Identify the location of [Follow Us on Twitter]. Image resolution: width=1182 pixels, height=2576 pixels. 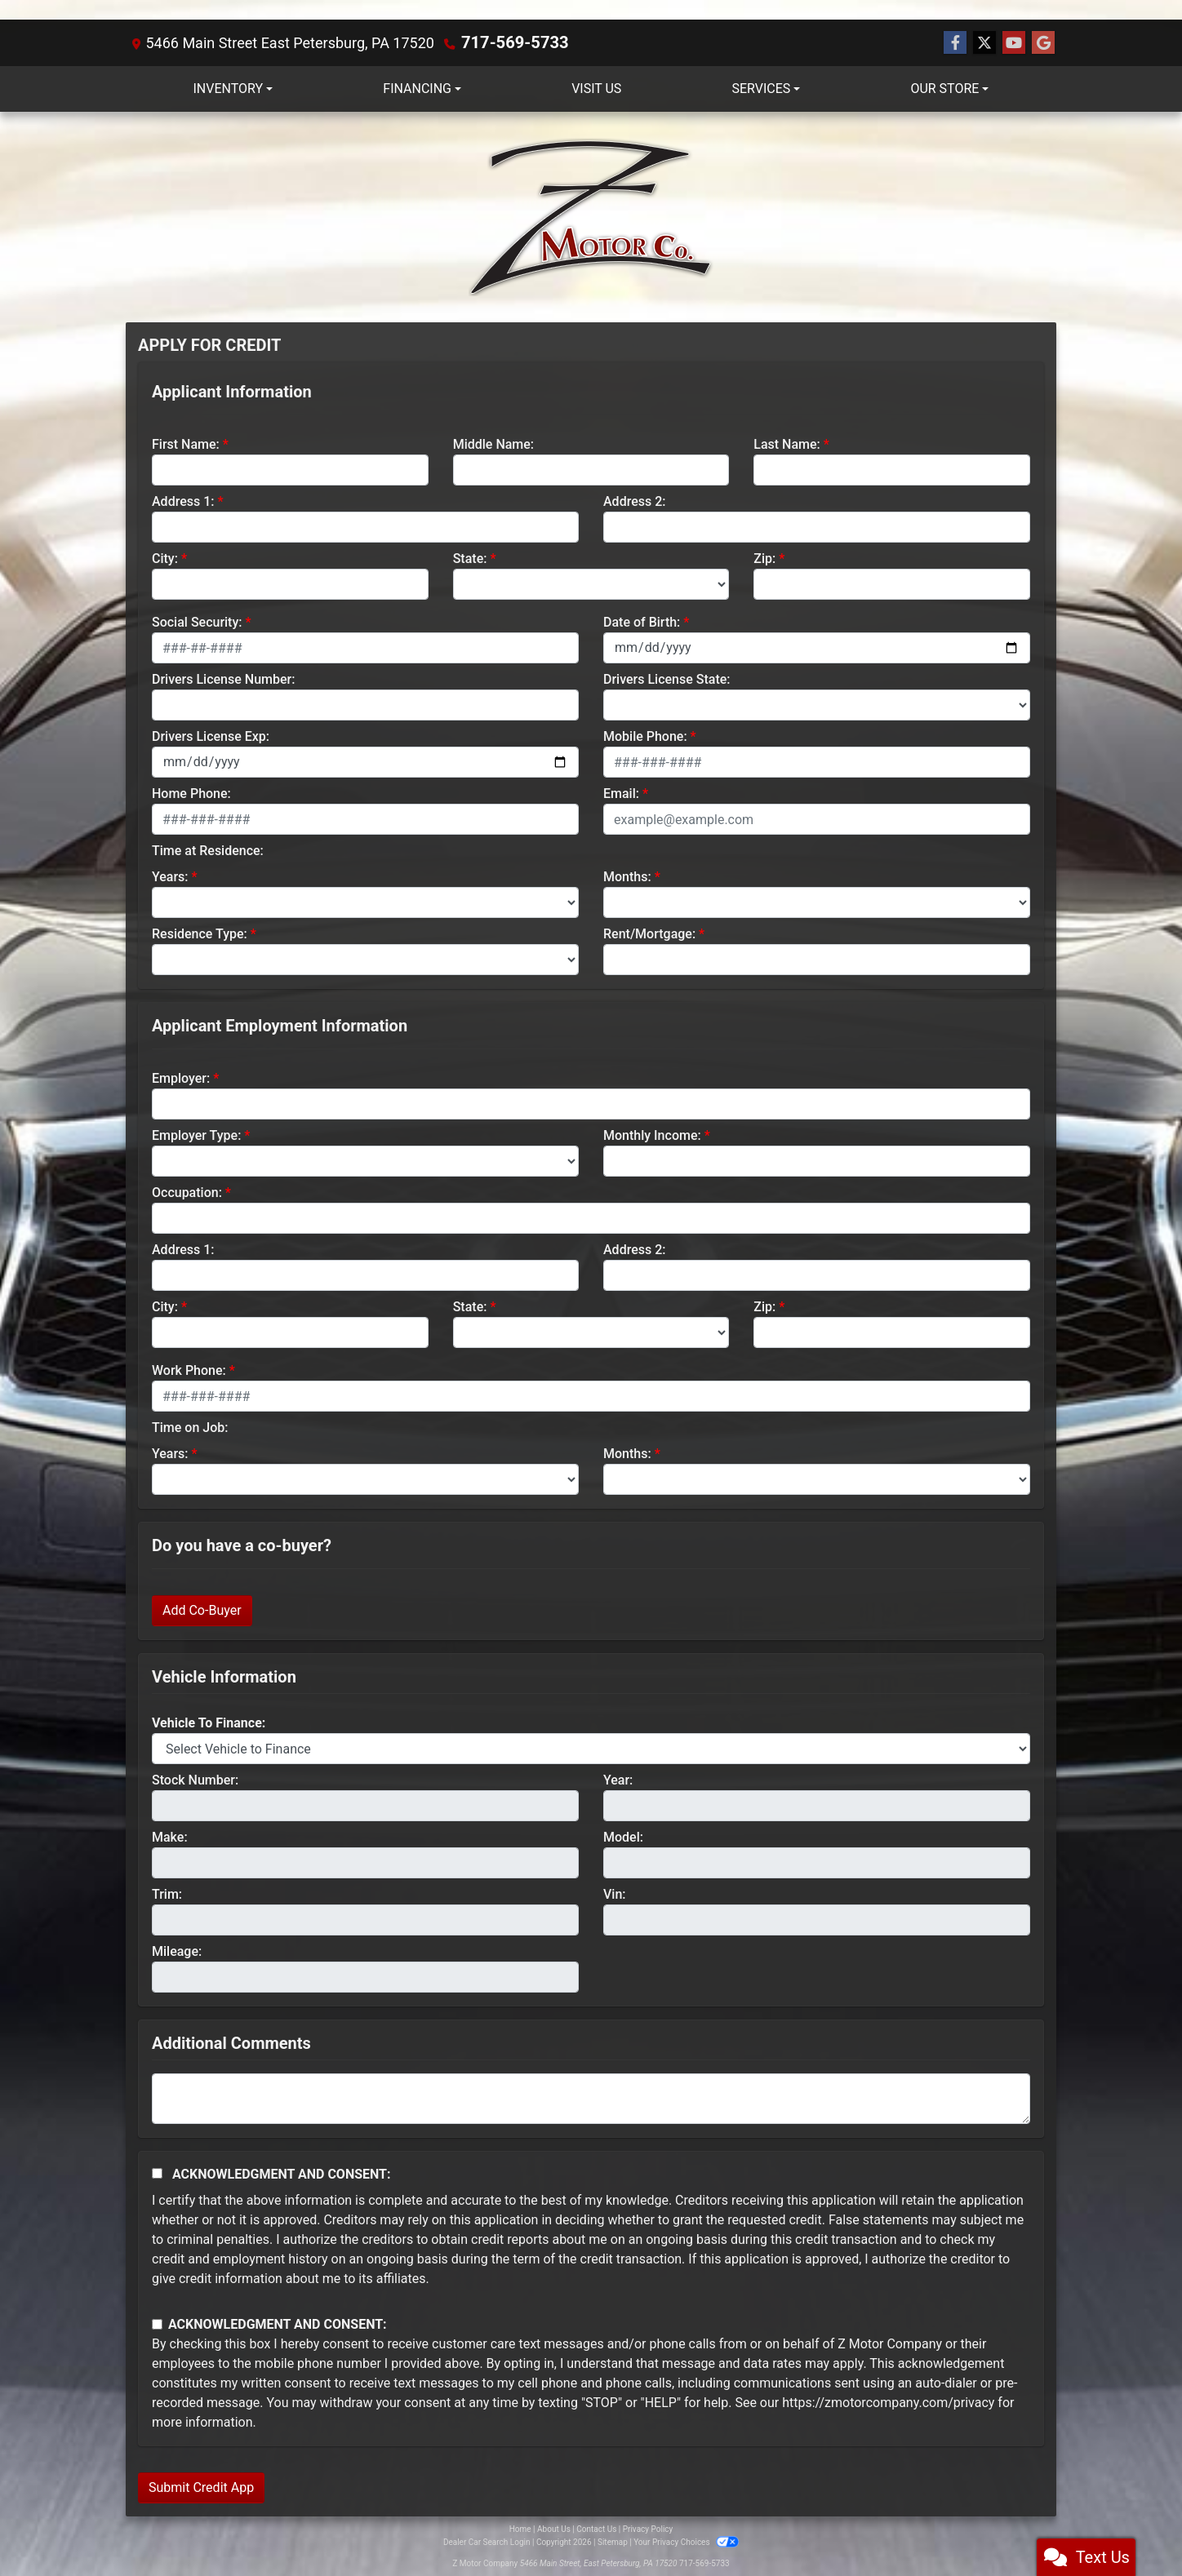
(984, 42).